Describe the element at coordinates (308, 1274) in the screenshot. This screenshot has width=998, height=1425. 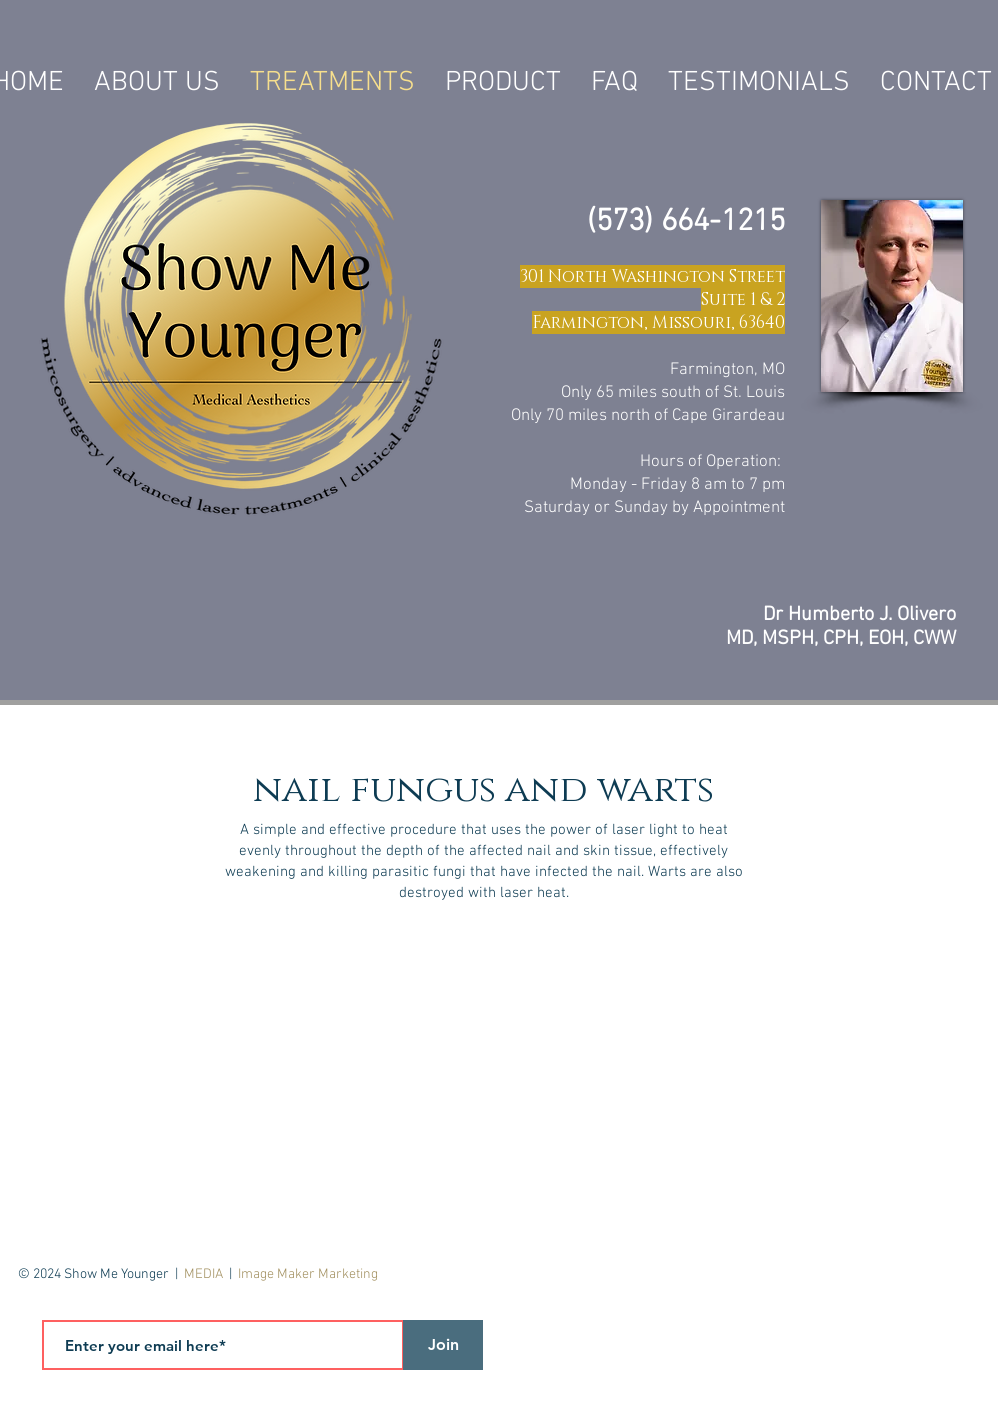
I see `Image Maker Marketing` at that location.